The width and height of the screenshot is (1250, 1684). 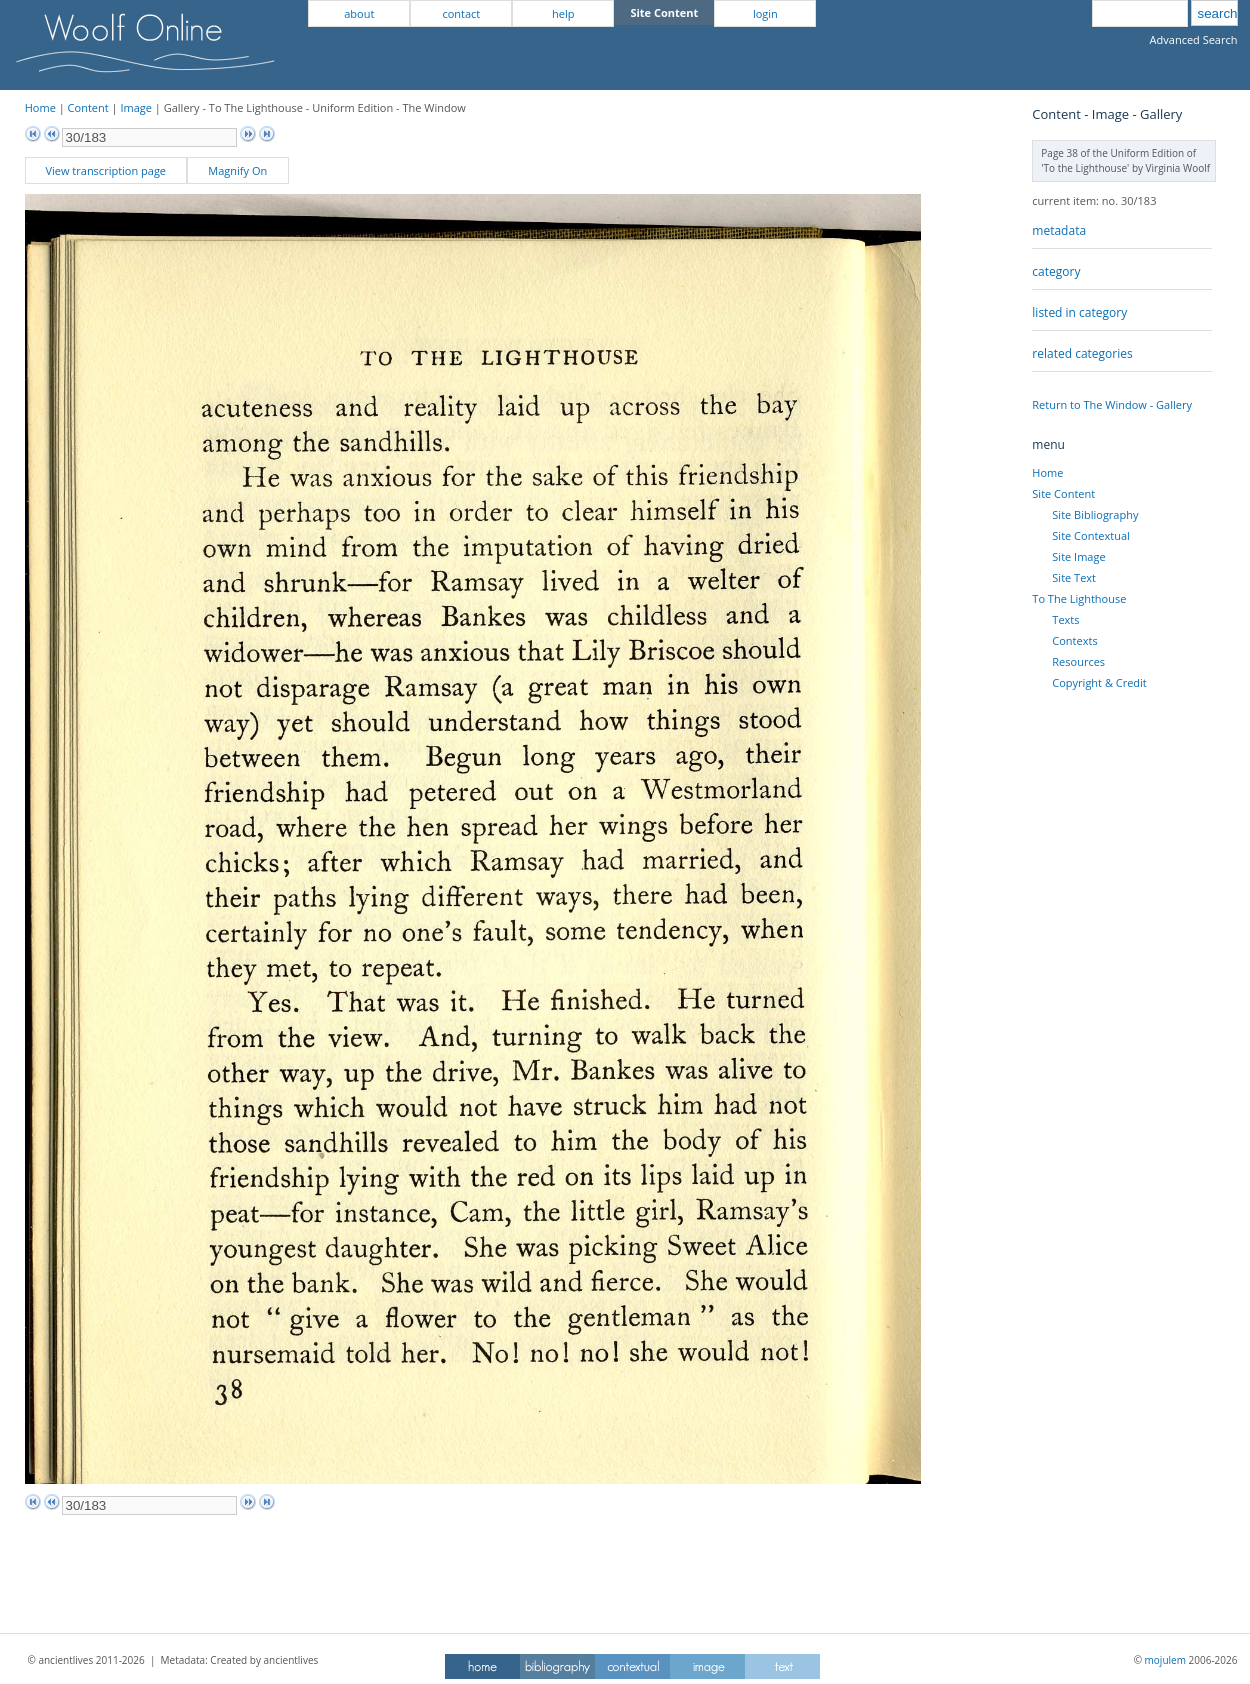 I want to click on Resources, so click(x=1078, y=661).